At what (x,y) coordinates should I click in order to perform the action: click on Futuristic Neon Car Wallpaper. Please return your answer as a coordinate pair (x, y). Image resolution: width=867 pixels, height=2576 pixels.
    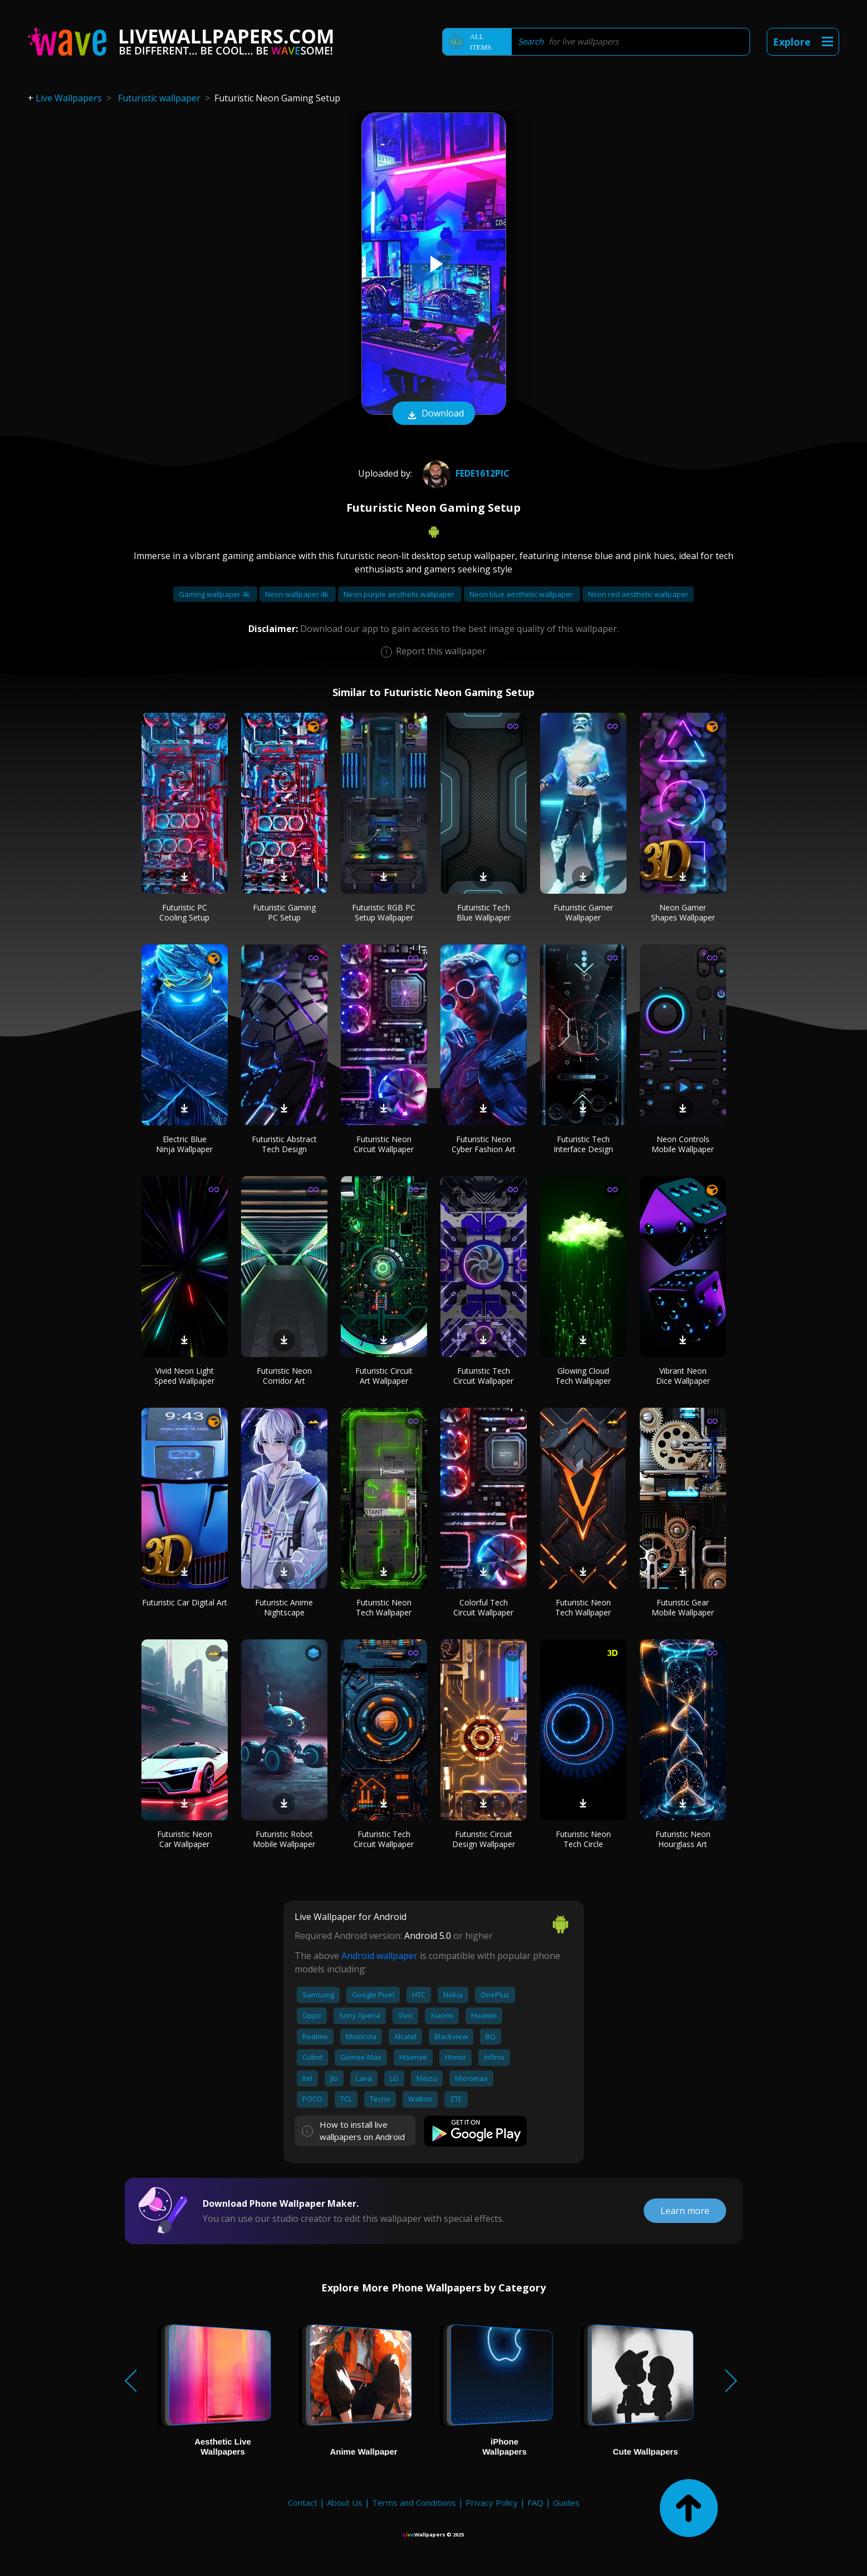
    Looking at the image, I should click on (184, 1839).